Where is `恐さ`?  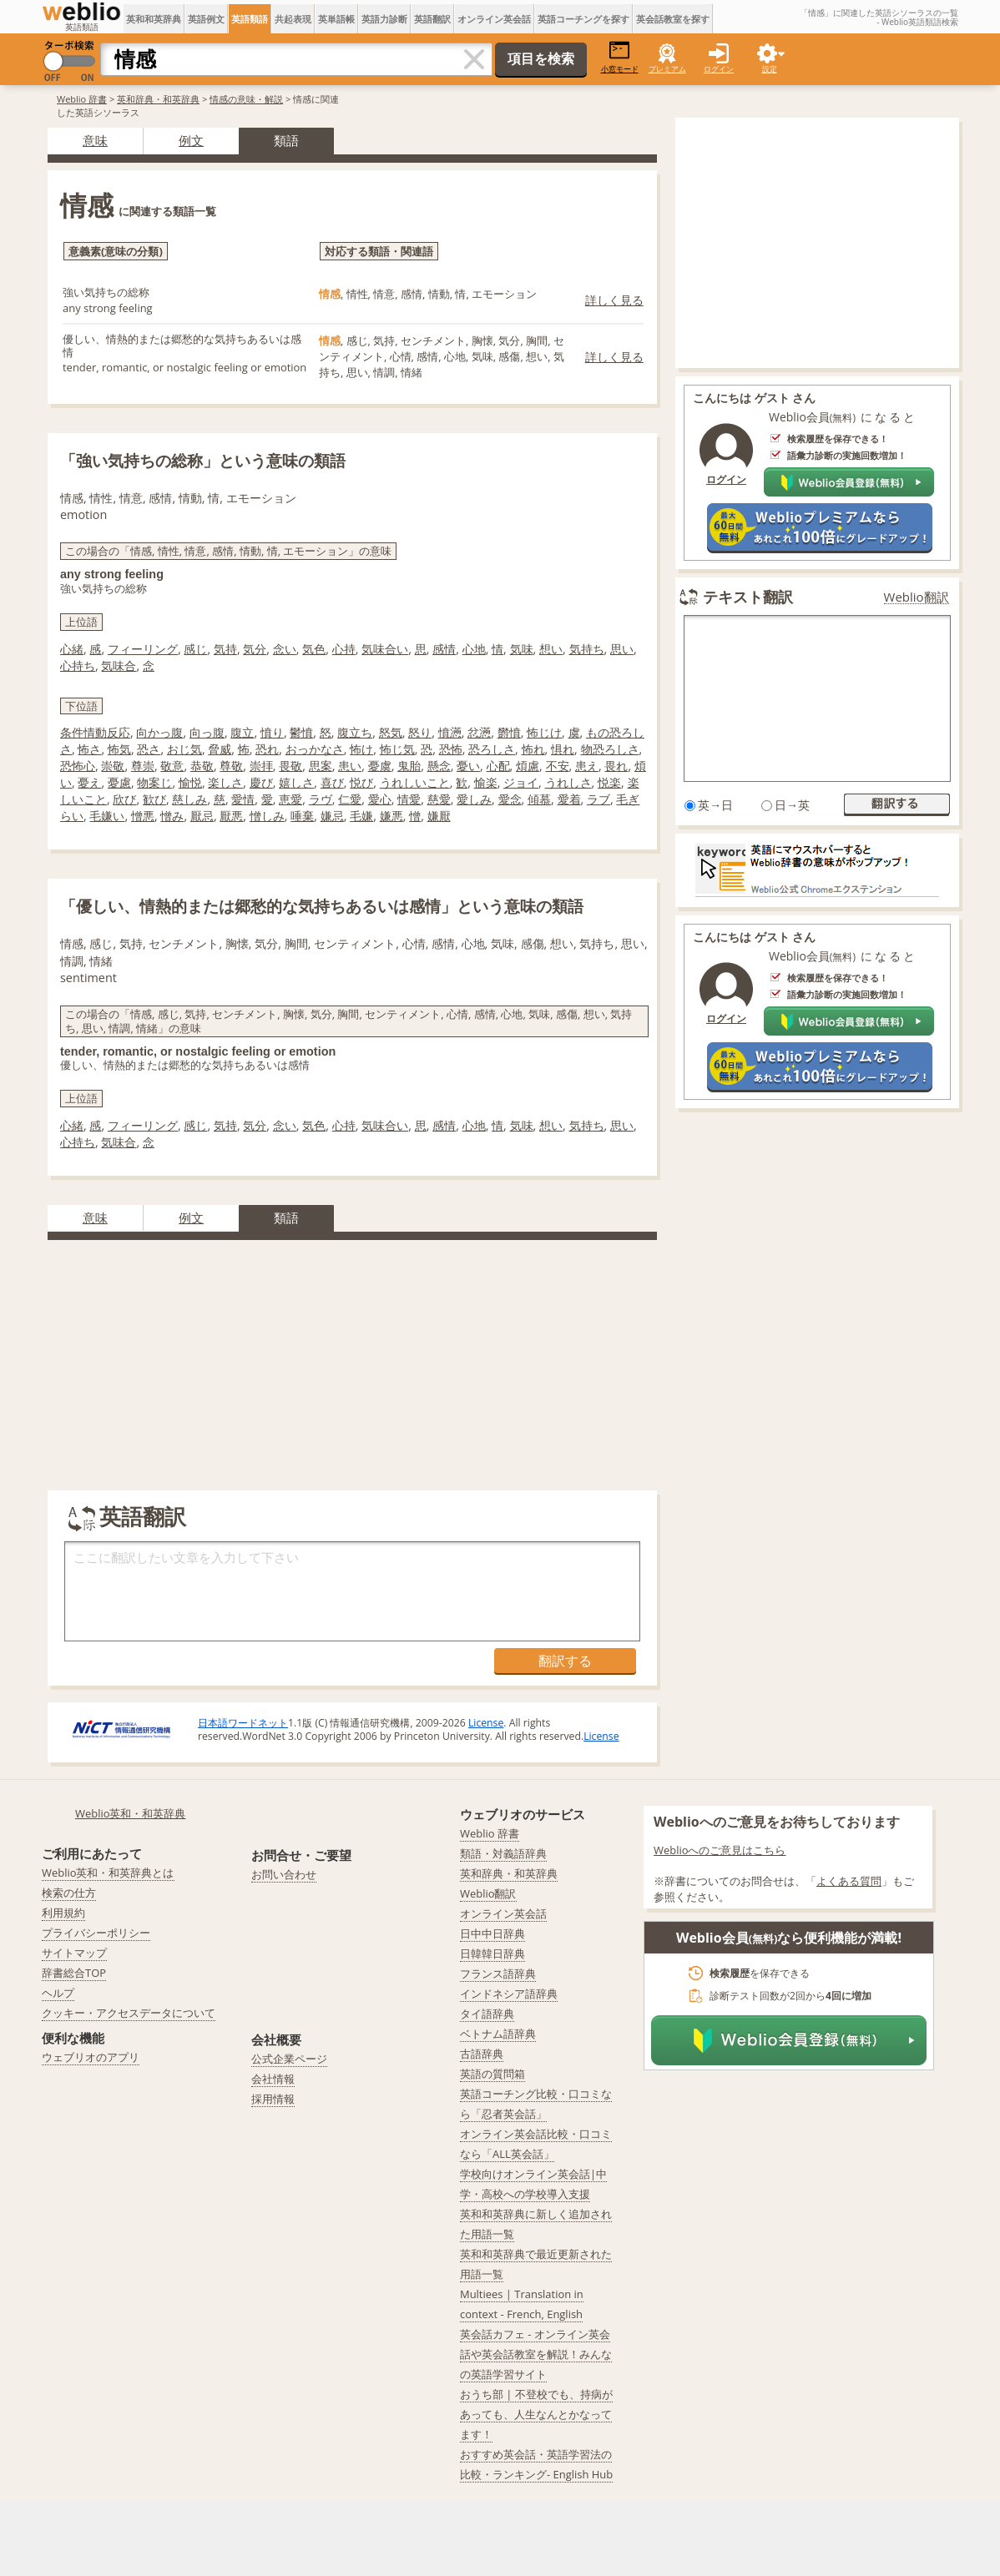
恐さ is located at coordinates (148, 749).